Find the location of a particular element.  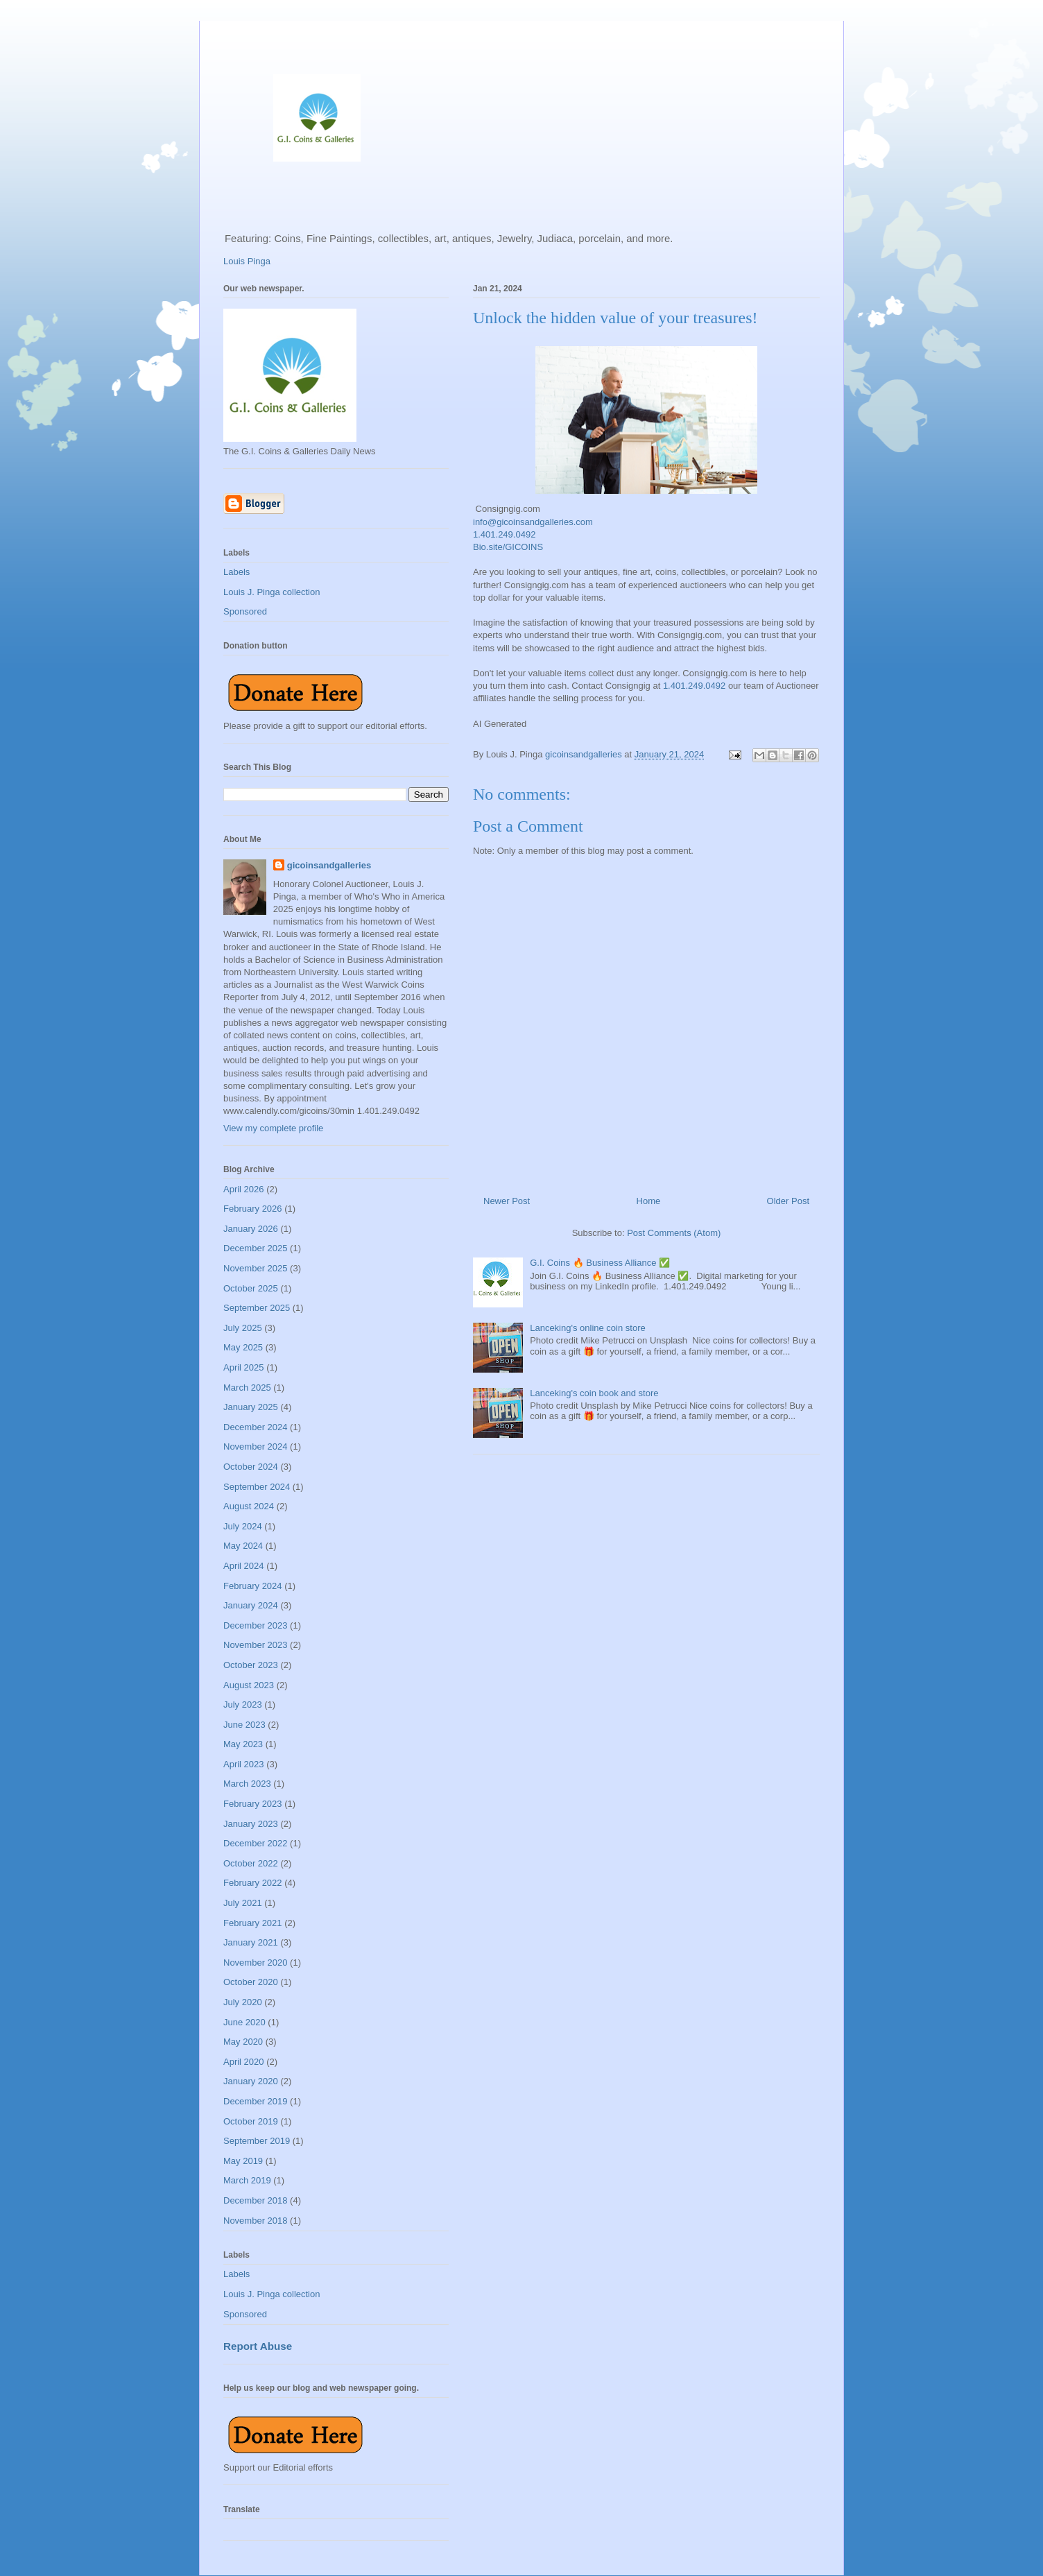

May 2019 is located at coordinates (243, 2161).